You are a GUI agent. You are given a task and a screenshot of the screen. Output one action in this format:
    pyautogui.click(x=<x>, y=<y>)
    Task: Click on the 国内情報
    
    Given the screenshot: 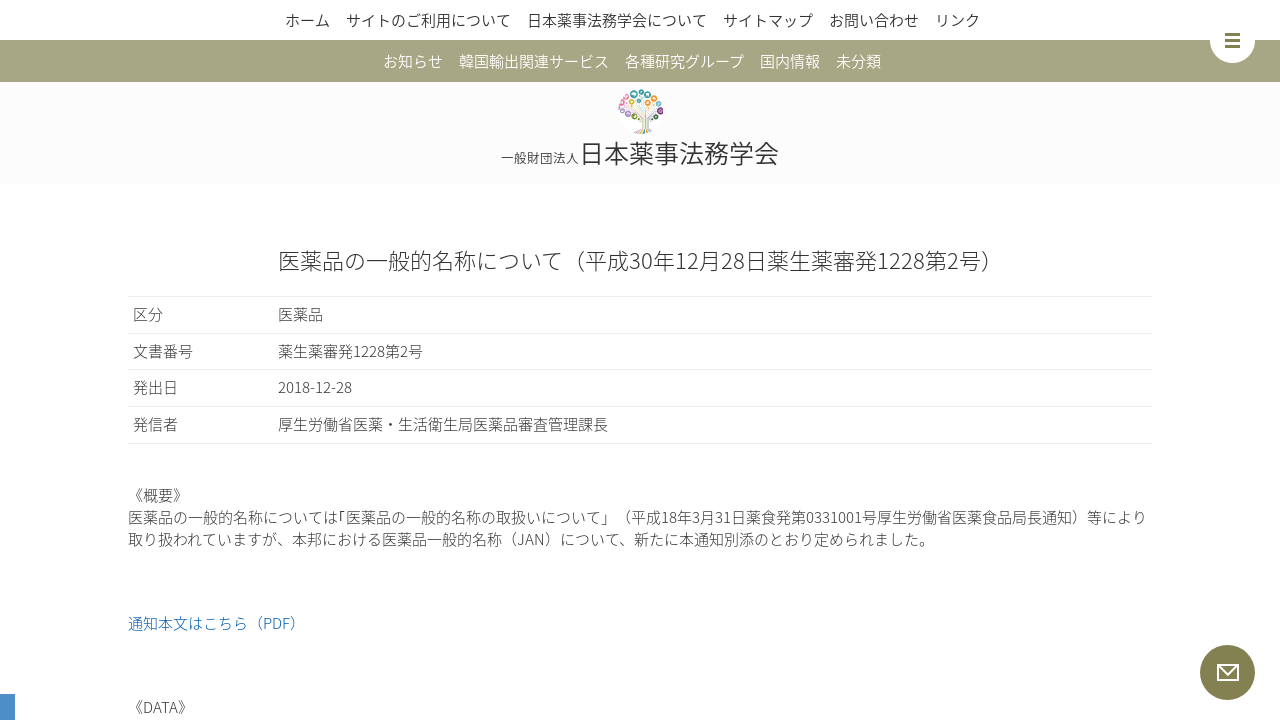 What is the action you would take?
    pyautogui.click(x=790, y=61)
    